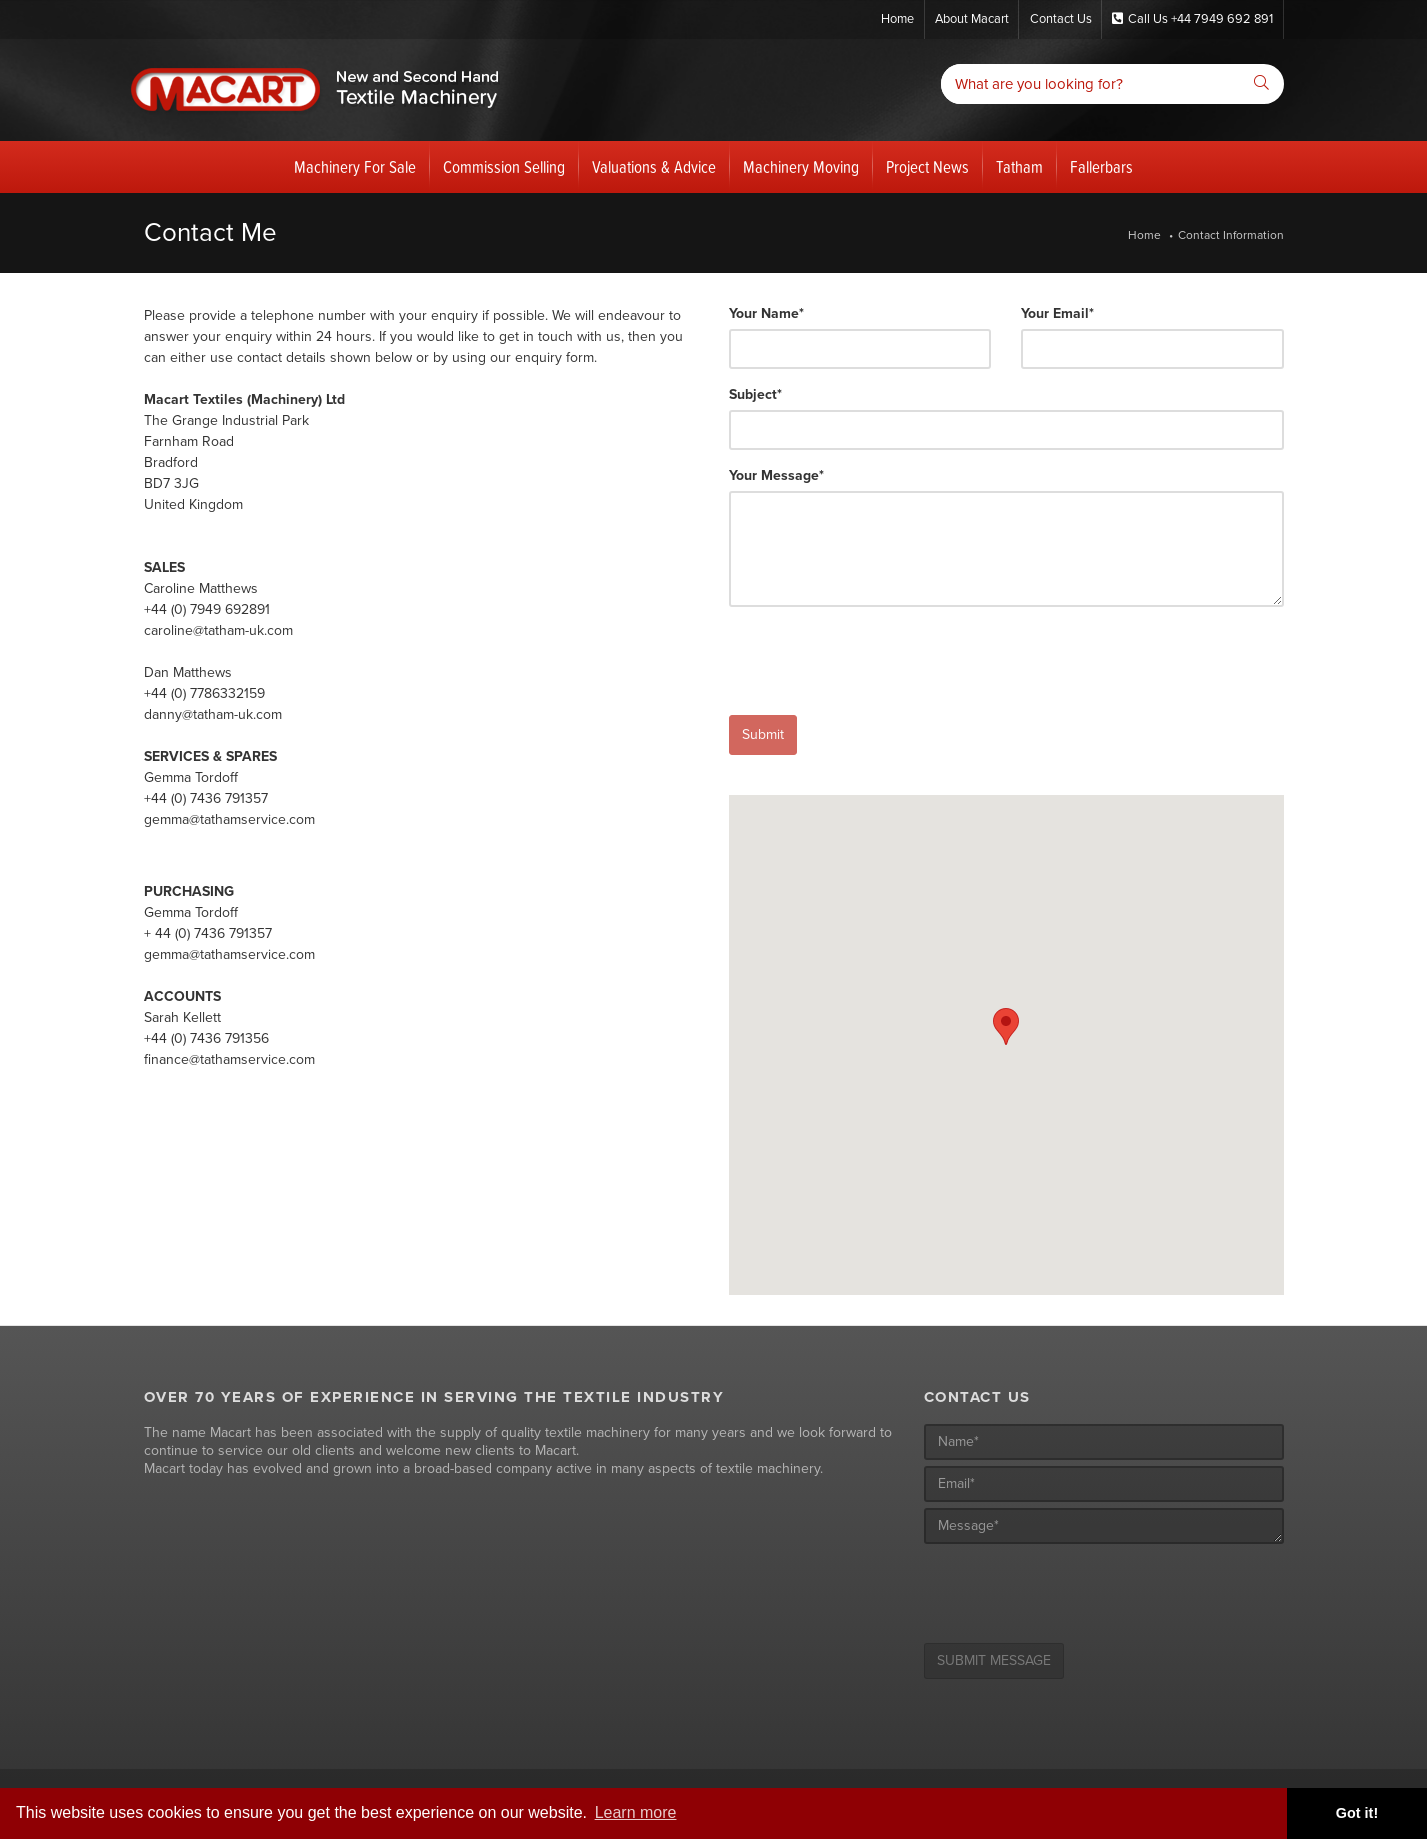  I want to click on + 44 (0) 7, so click(172, 933).